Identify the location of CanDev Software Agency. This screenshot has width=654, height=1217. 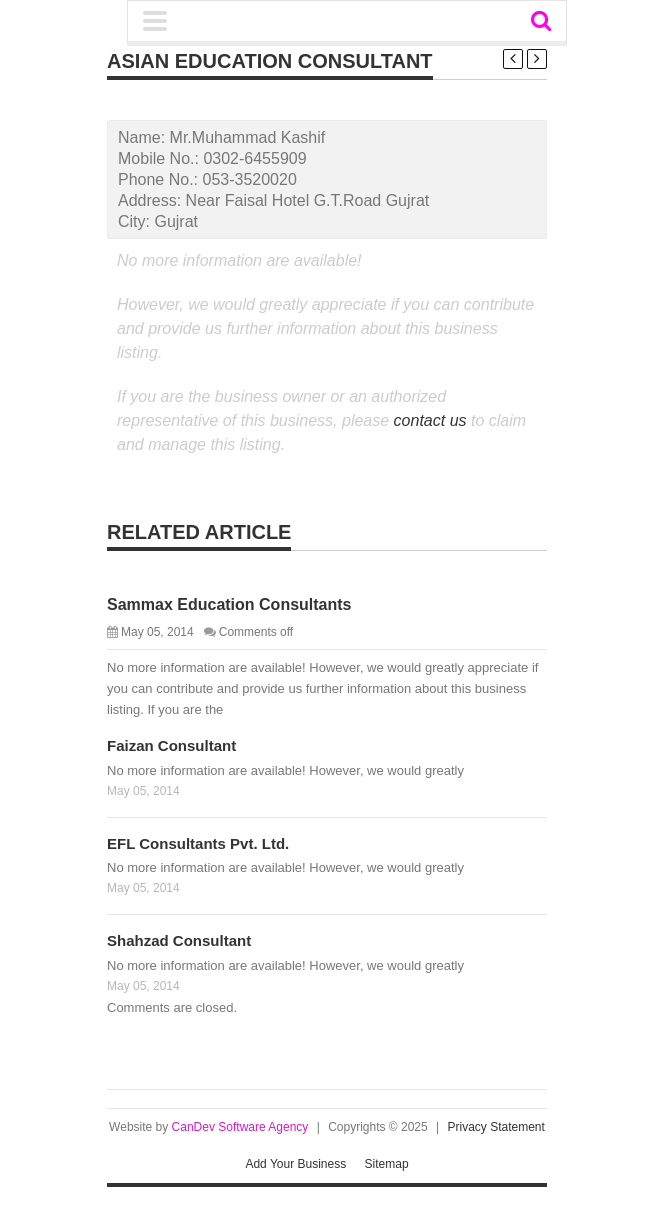
(240, 1127).